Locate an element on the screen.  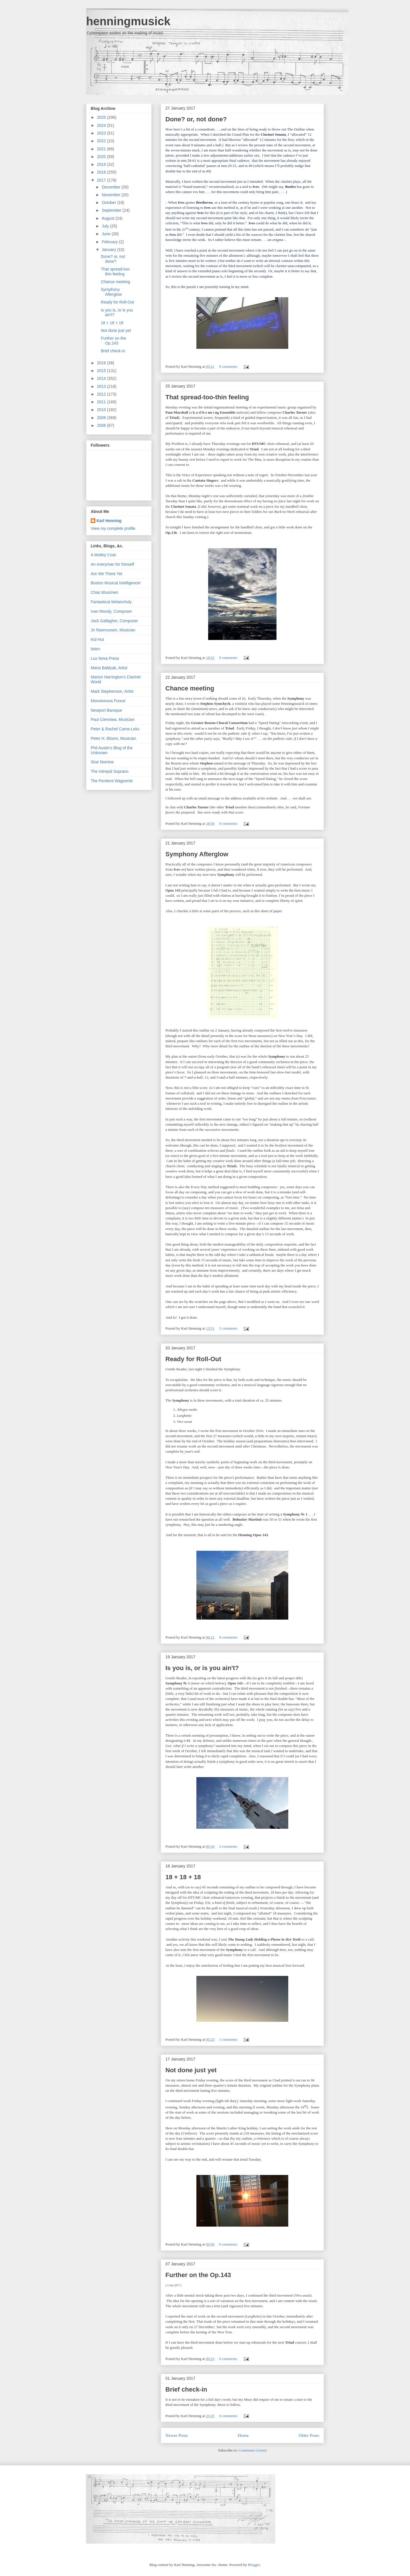
December is located at coordinates (111, 187).